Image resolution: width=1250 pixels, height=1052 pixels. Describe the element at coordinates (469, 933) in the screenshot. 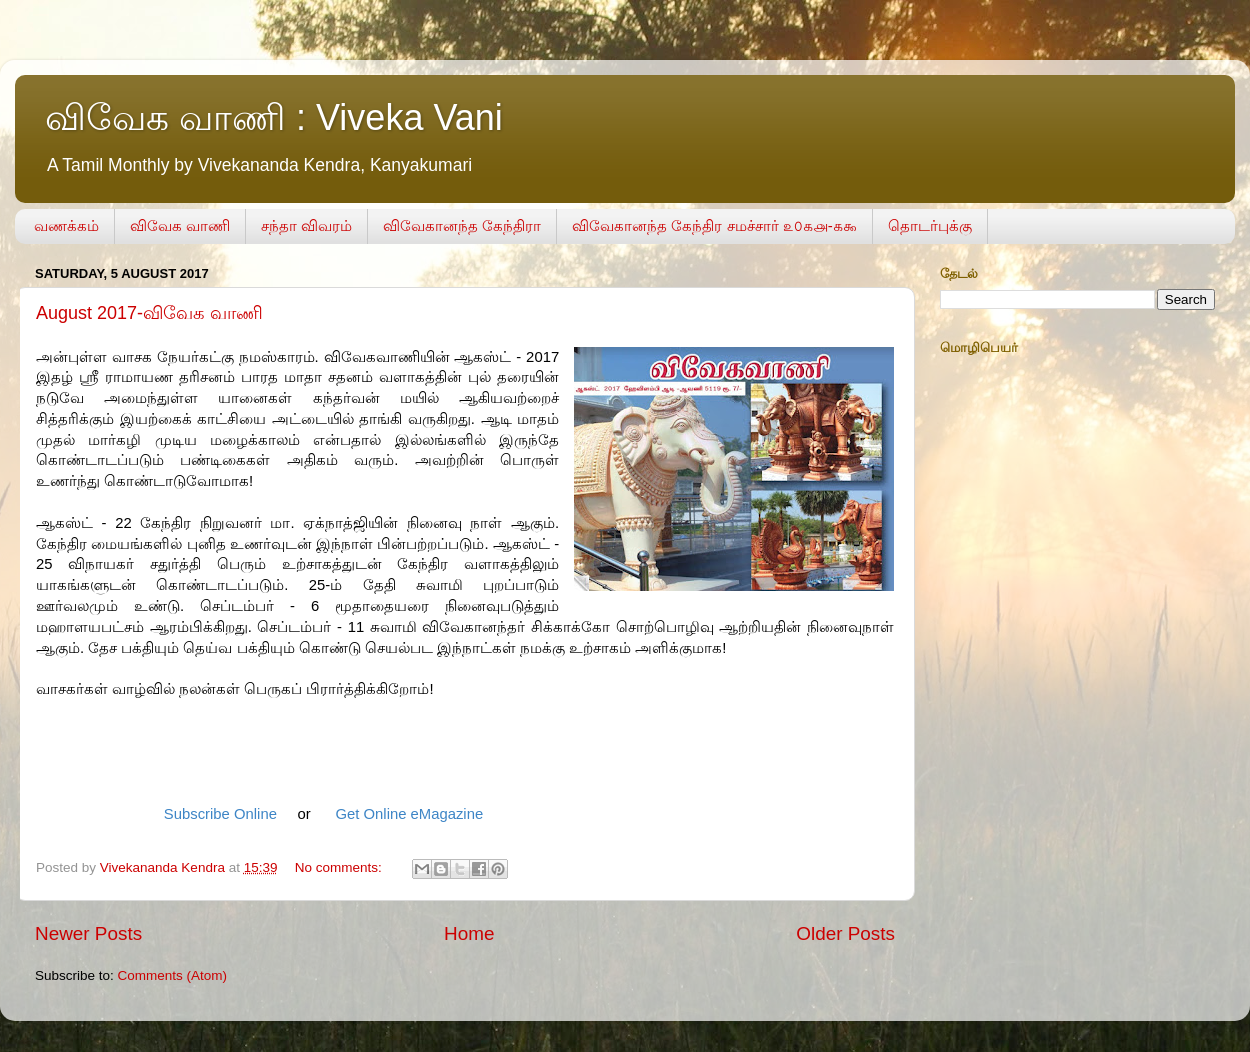

I see `Home` at that location.